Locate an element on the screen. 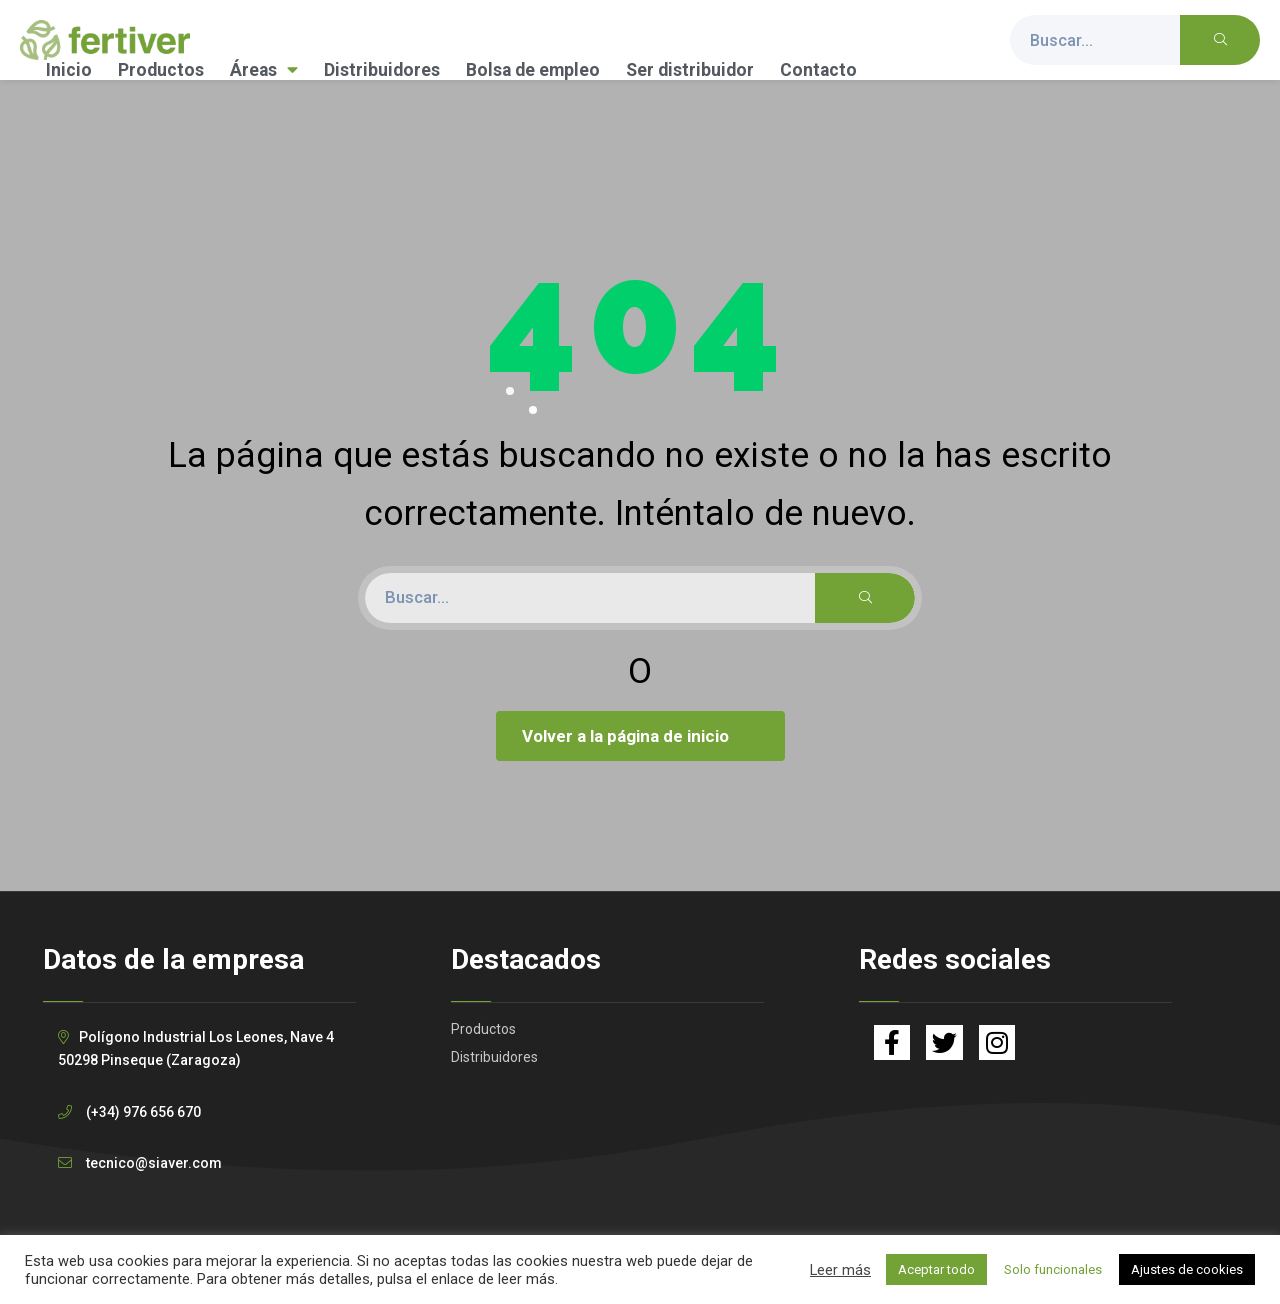 Image resolution: width=1280 pixels, height=1304 pixels. (+34) 976 656 670 is located at coordinates (143, 1112).